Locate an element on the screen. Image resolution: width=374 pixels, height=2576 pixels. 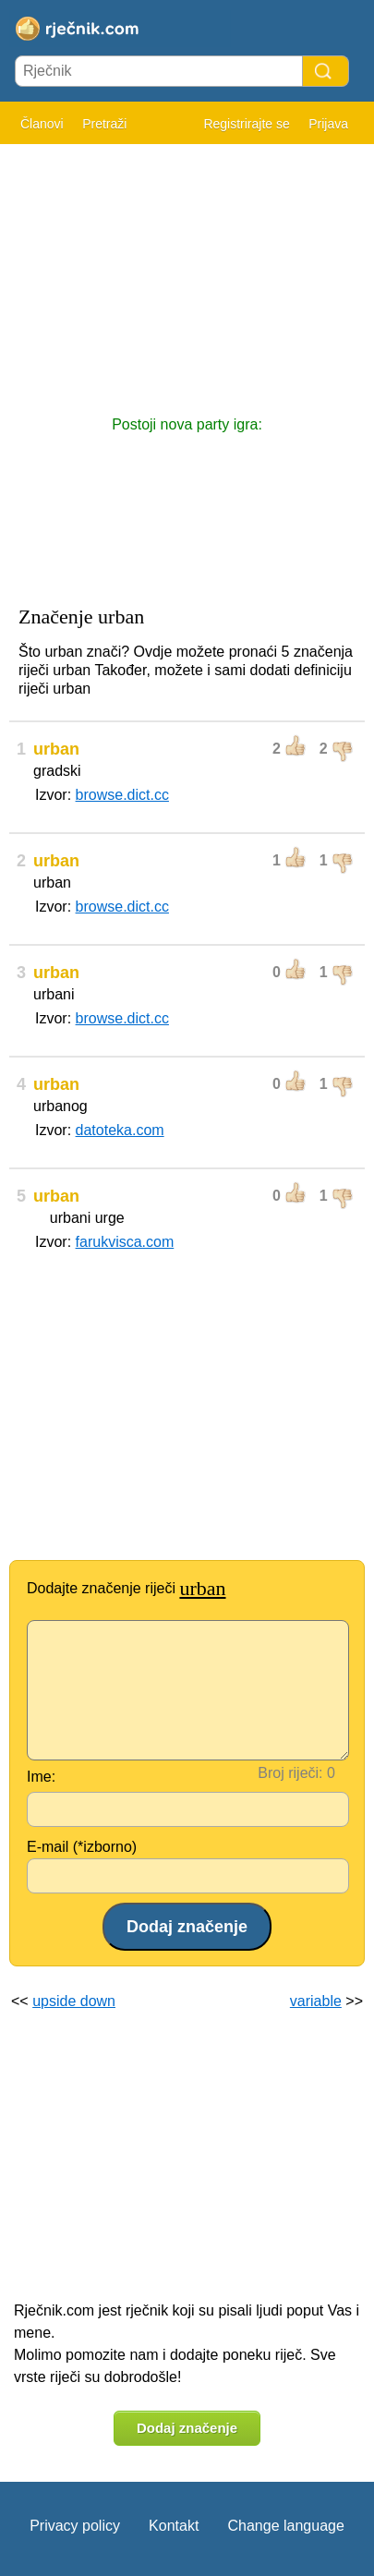
Registrirajte se is located at coordinates (246, 123).